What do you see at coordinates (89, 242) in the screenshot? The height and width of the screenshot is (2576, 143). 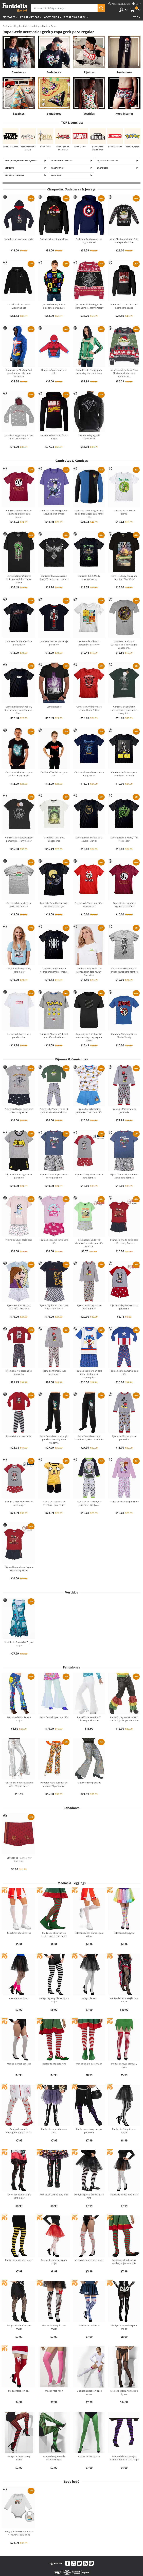 I see `Sudadera Capitán America logo - Marvel` at bounding box center [89, 242].